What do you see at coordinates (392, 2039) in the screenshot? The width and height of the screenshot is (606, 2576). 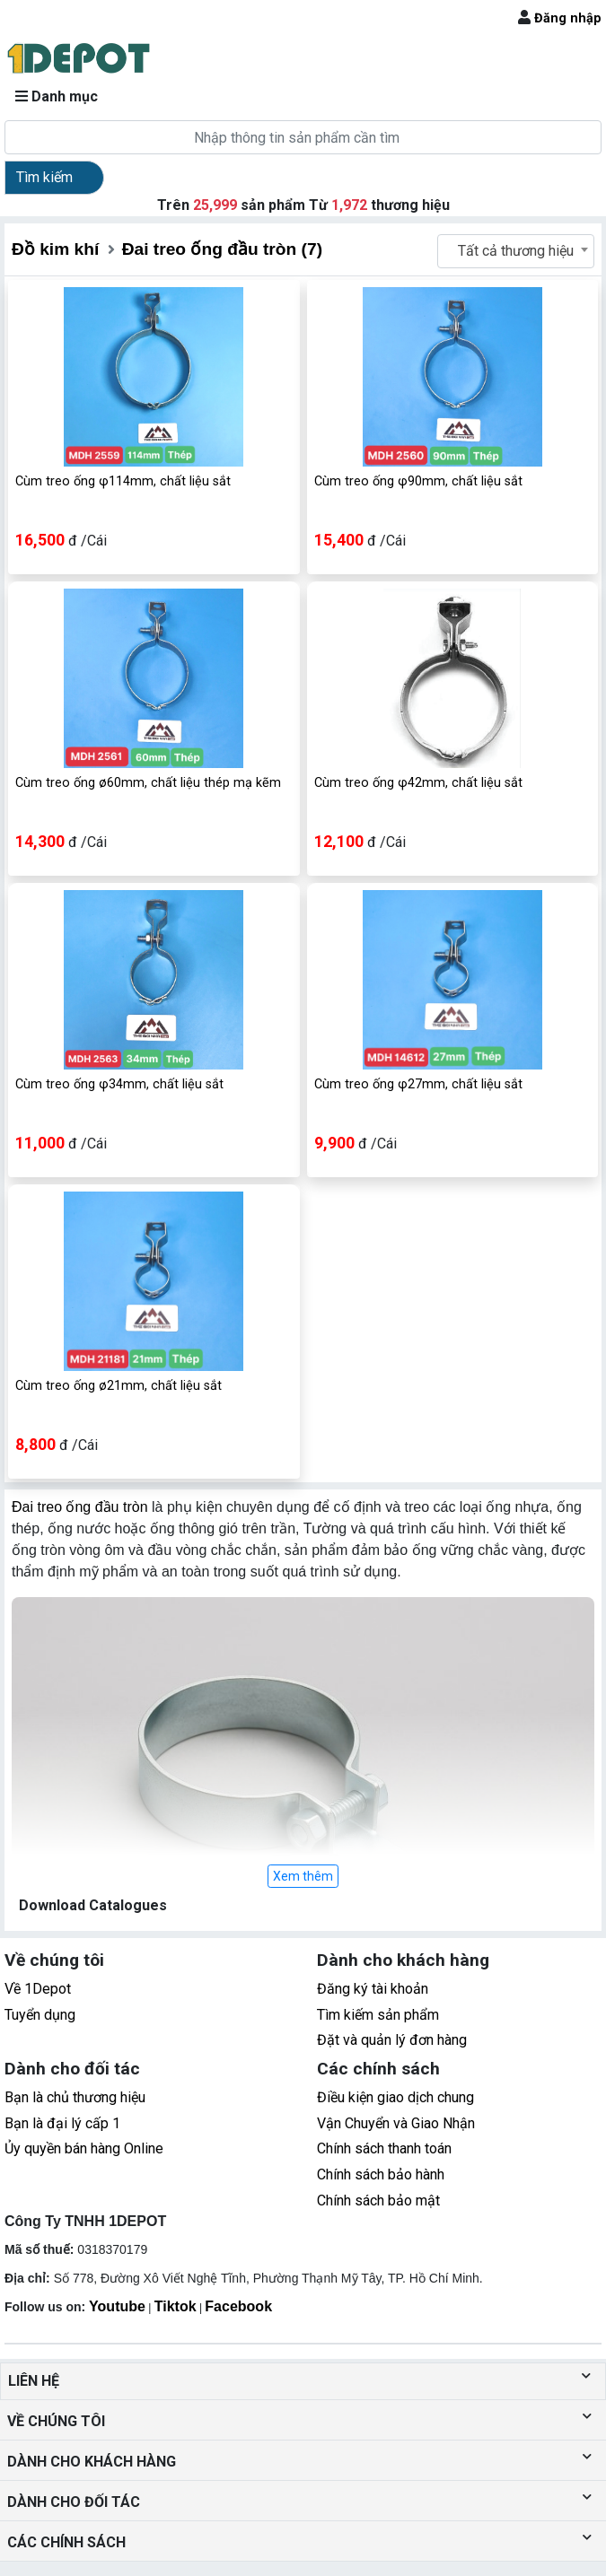 I see `Đặt và quản lý đơn hàng` at bounding box center [392, 2039].